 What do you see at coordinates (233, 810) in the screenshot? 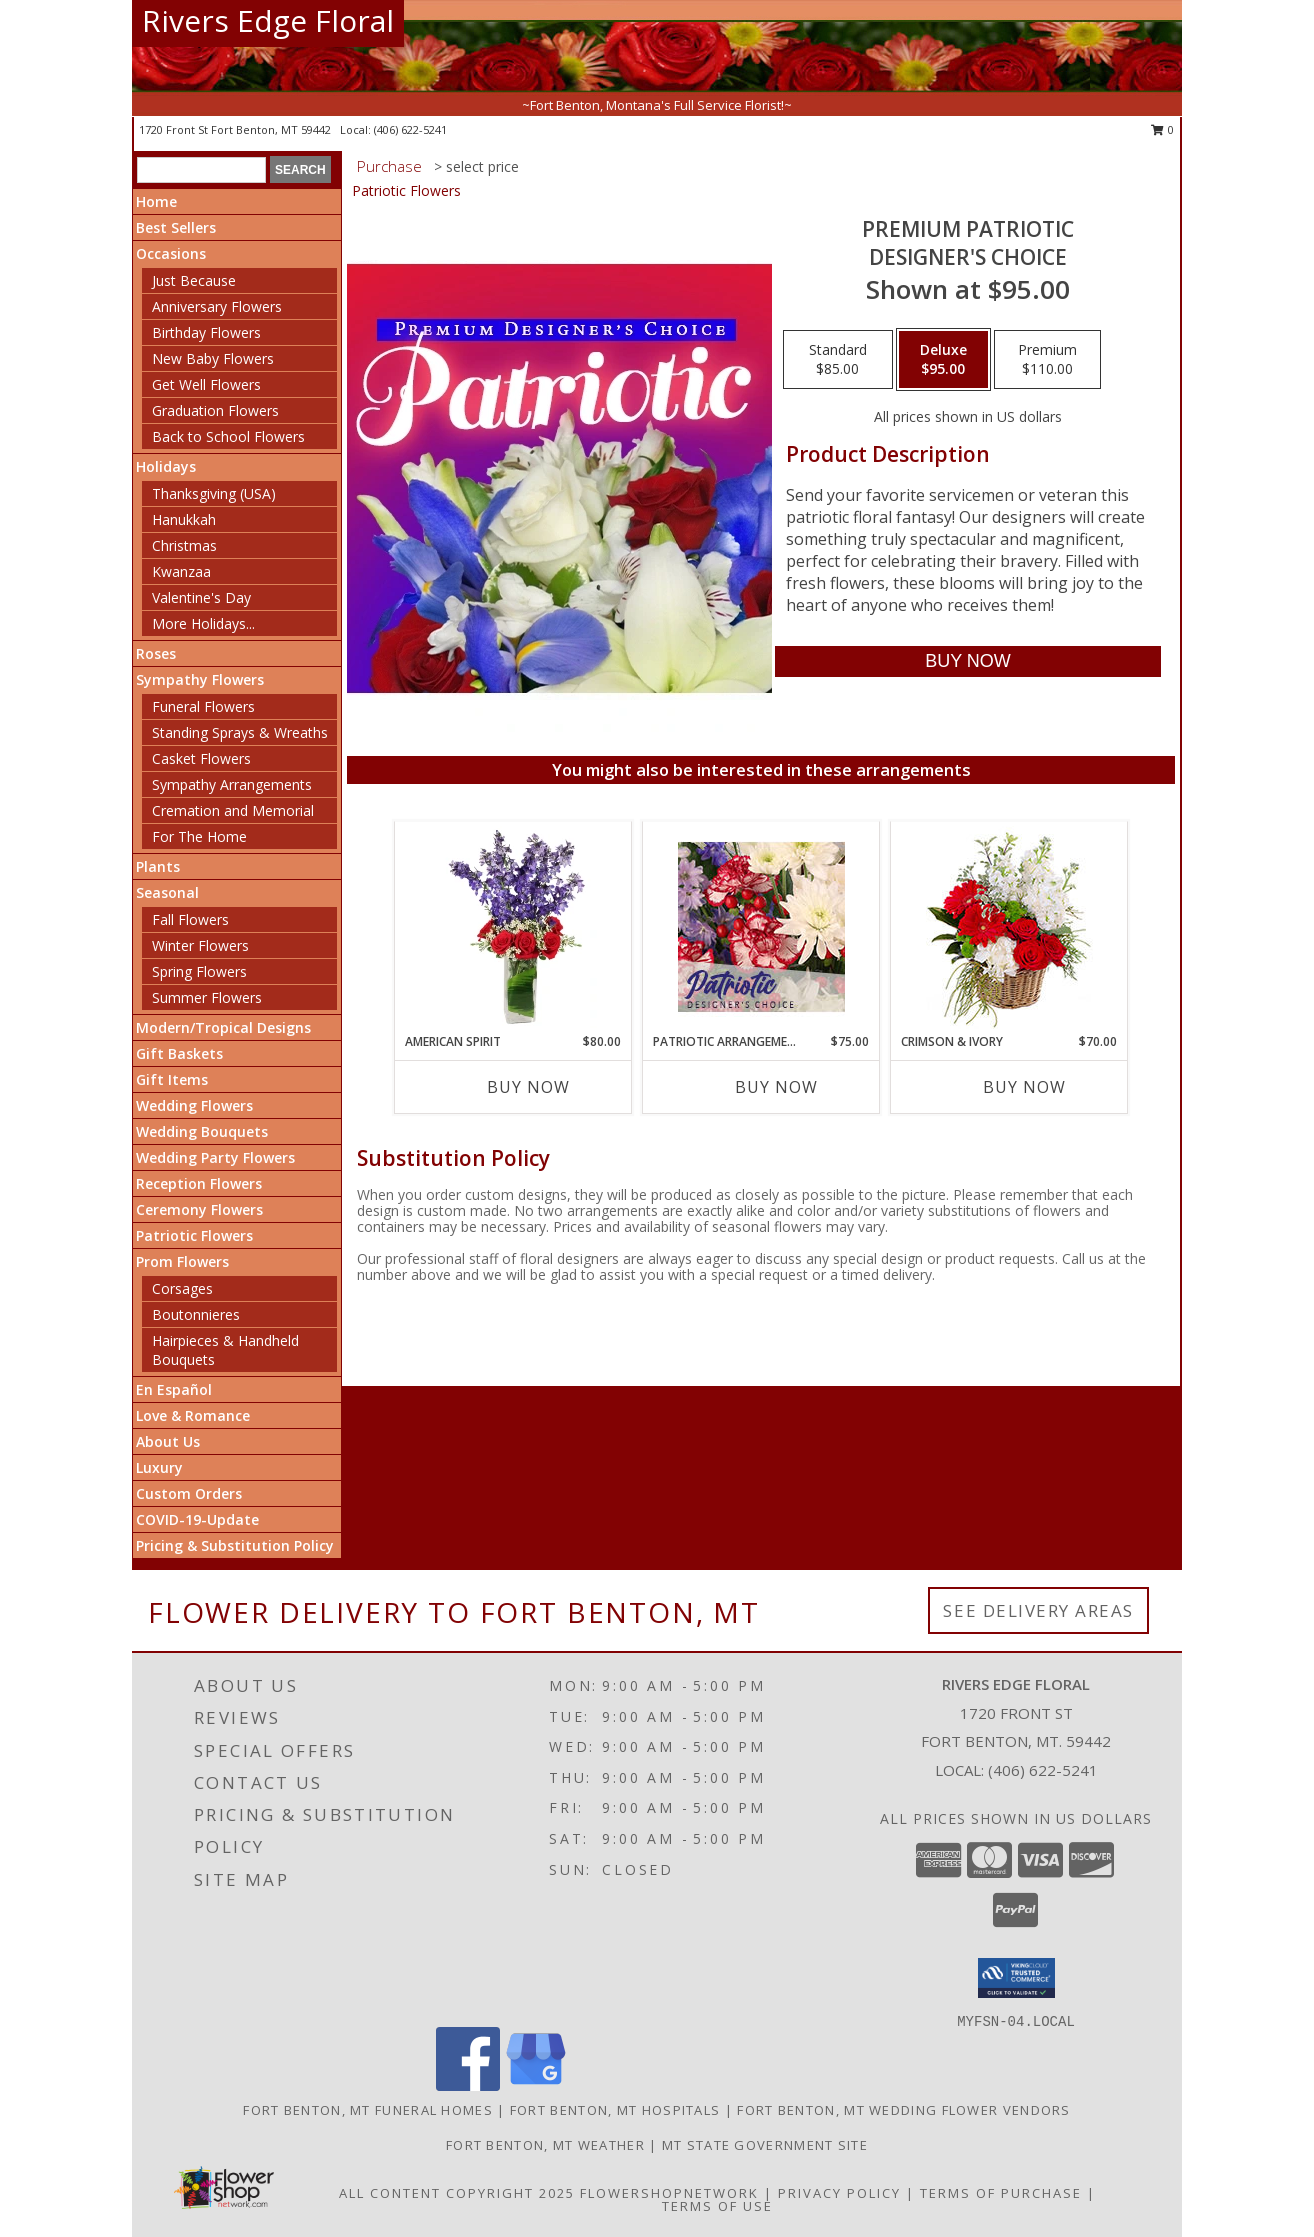
I see `Cremation and Memorial` at bounding box center [233, 810].